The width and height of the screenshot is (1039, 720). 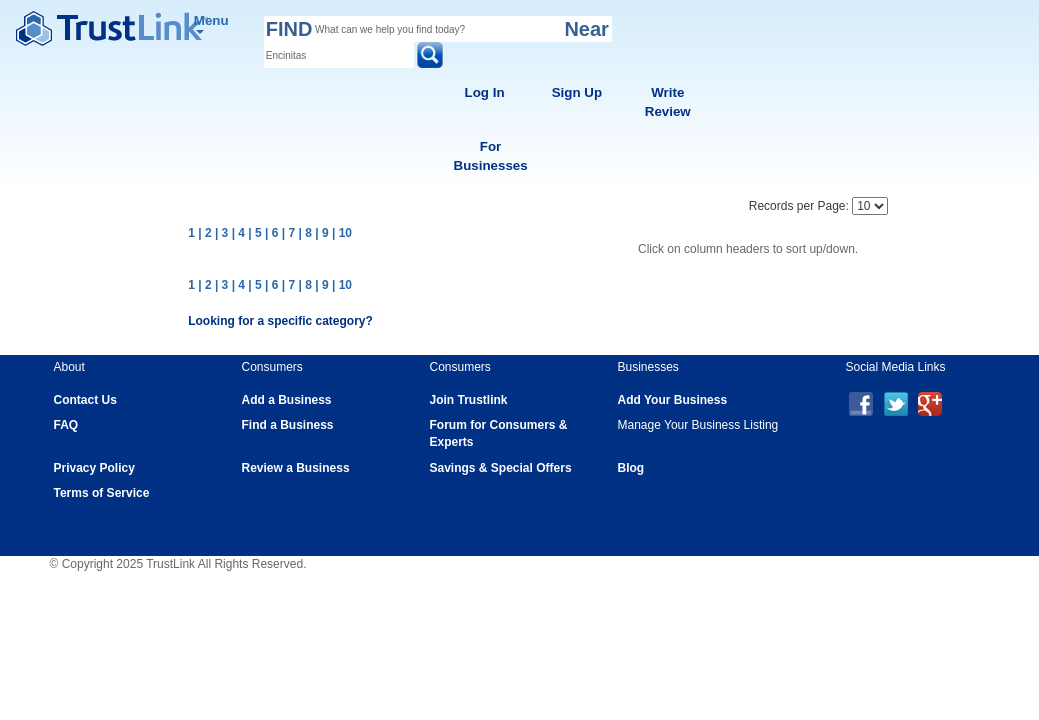 I want to click on | 10, so click(x=342, y=233).